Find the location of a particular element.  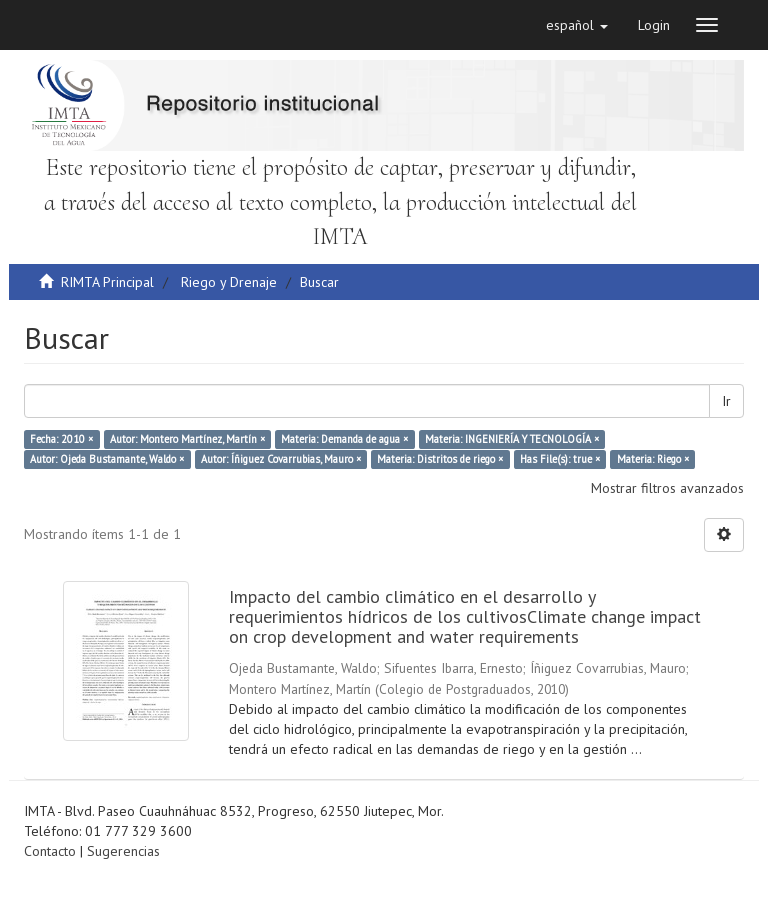

Has File(s): true × is located at coordinates (560, 459).